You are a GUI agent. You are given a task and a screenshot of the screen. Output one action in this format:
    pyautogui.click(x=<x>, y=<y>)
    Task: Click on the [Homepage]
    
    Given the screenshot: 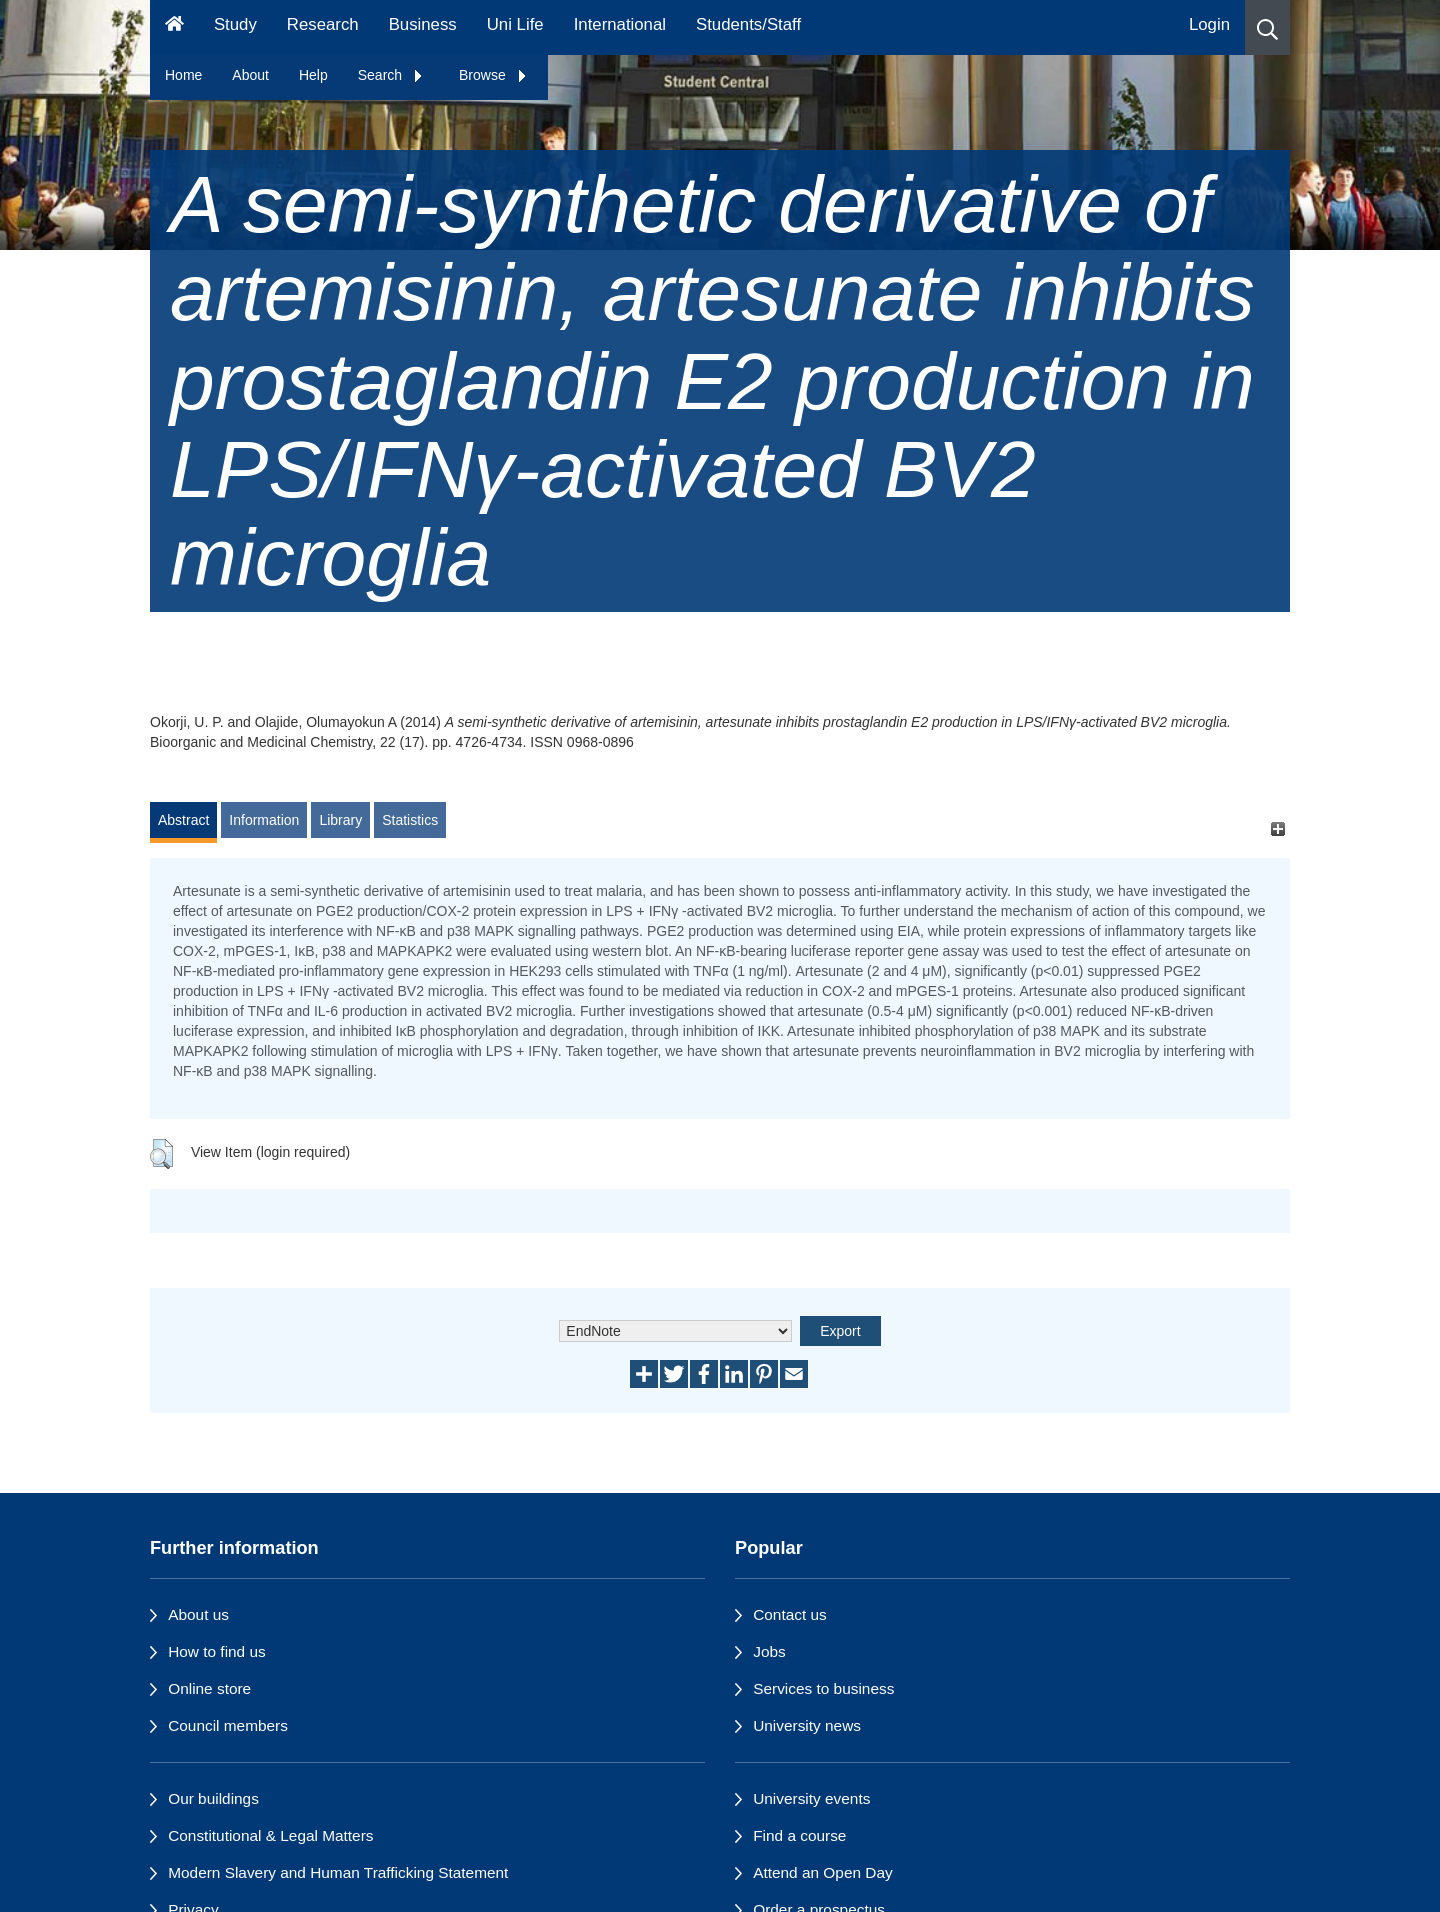 What is the action you would take?
    pyautogui.click(x=174, y=27)
    